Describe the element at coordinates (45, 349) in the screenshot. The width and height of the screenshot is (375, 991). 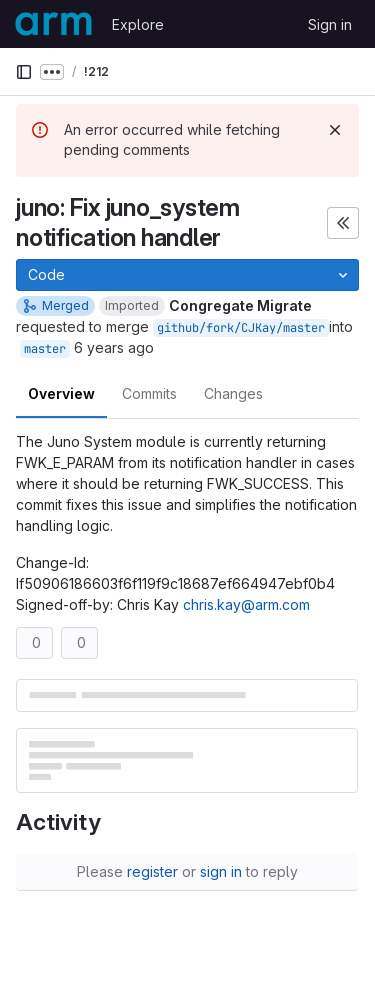
I see `master` at that location.